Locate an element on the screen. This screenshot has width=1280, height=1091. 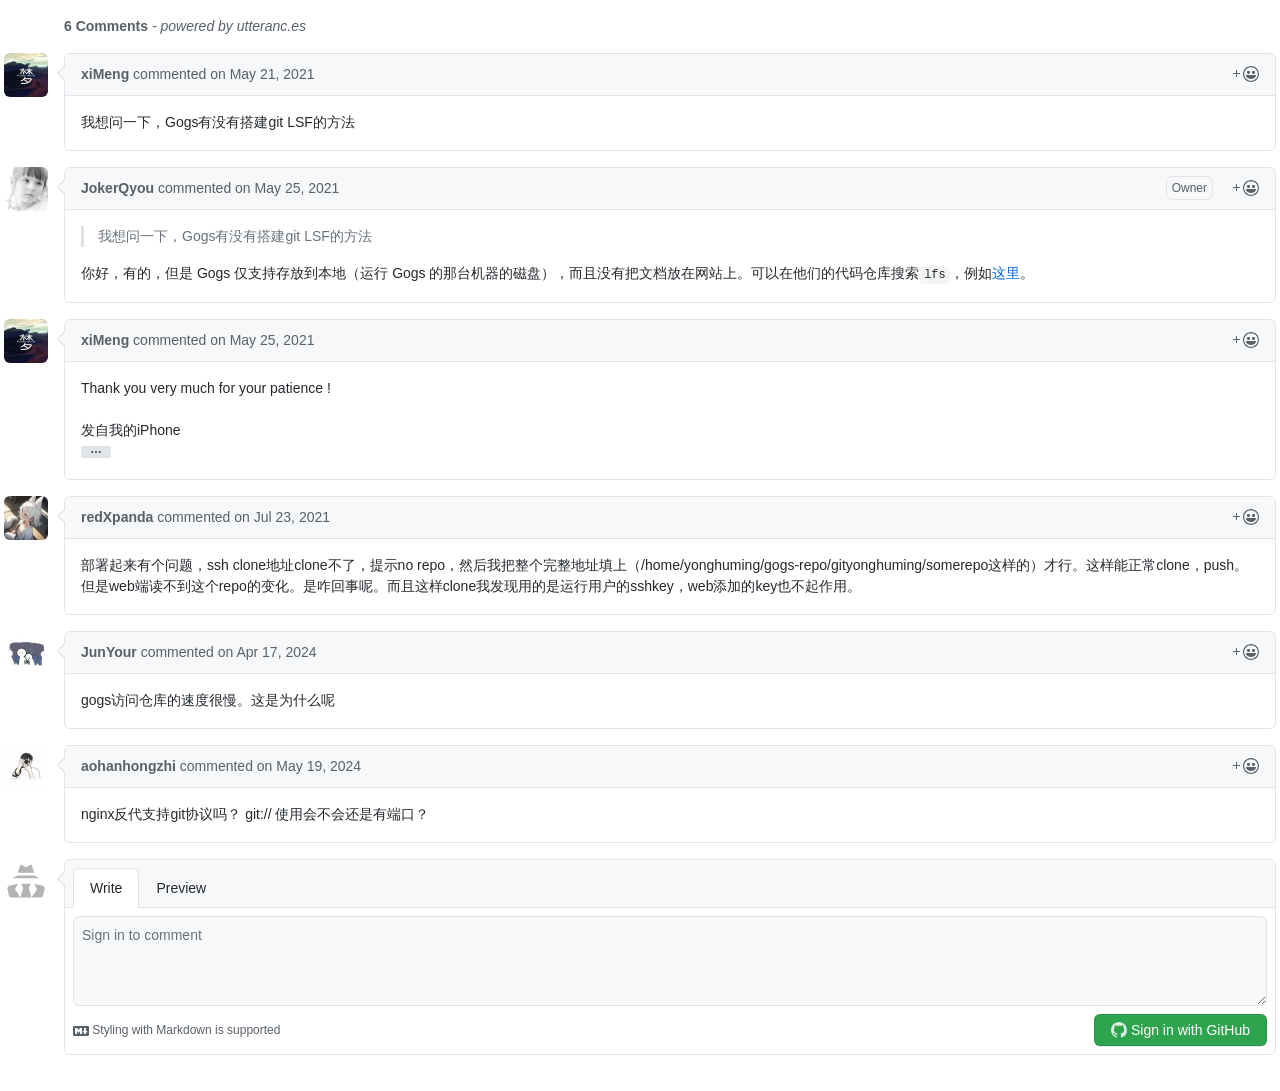
[Reactions Menu] is located at coordinates (1246, 74).